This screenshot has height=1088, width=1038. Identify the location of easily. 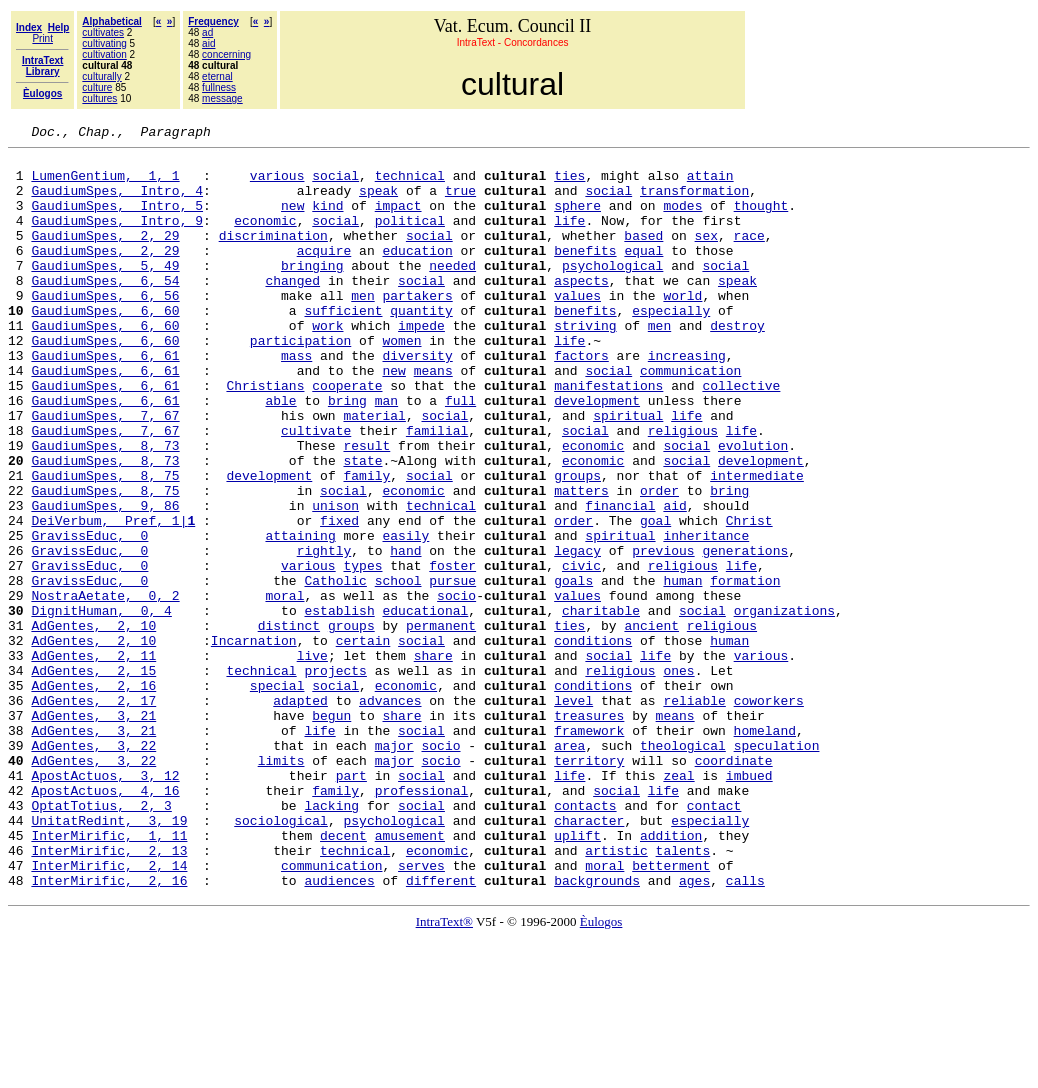
(405, 616).